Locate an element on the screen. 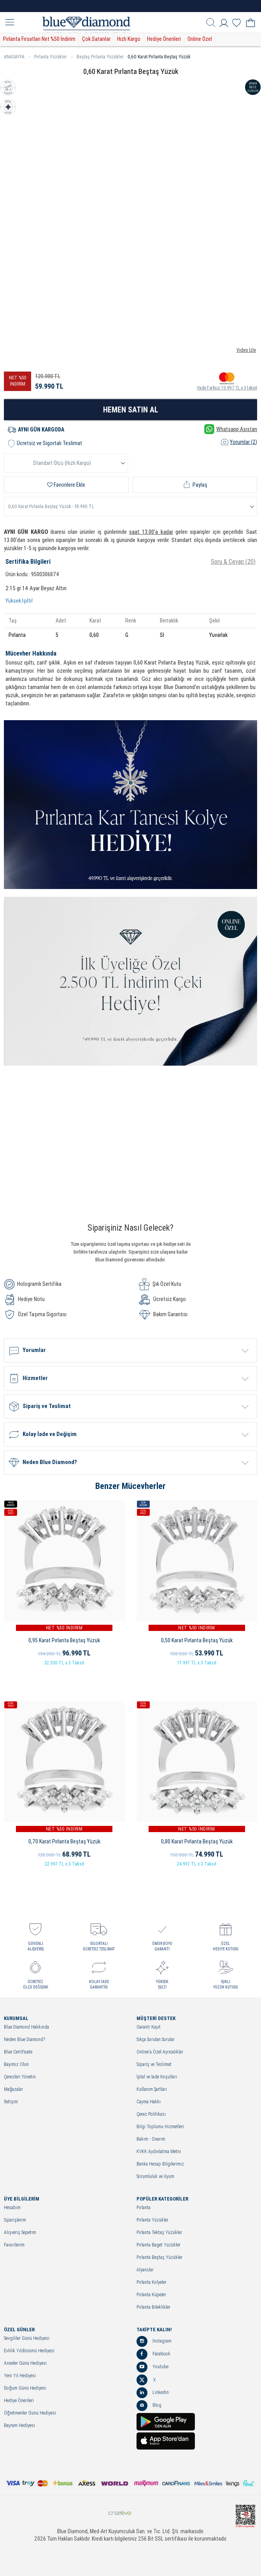 The width and height of the screenshot is (261, 2576). Yeni Yıl Hediyesi is located at coordinates (20, 2375).